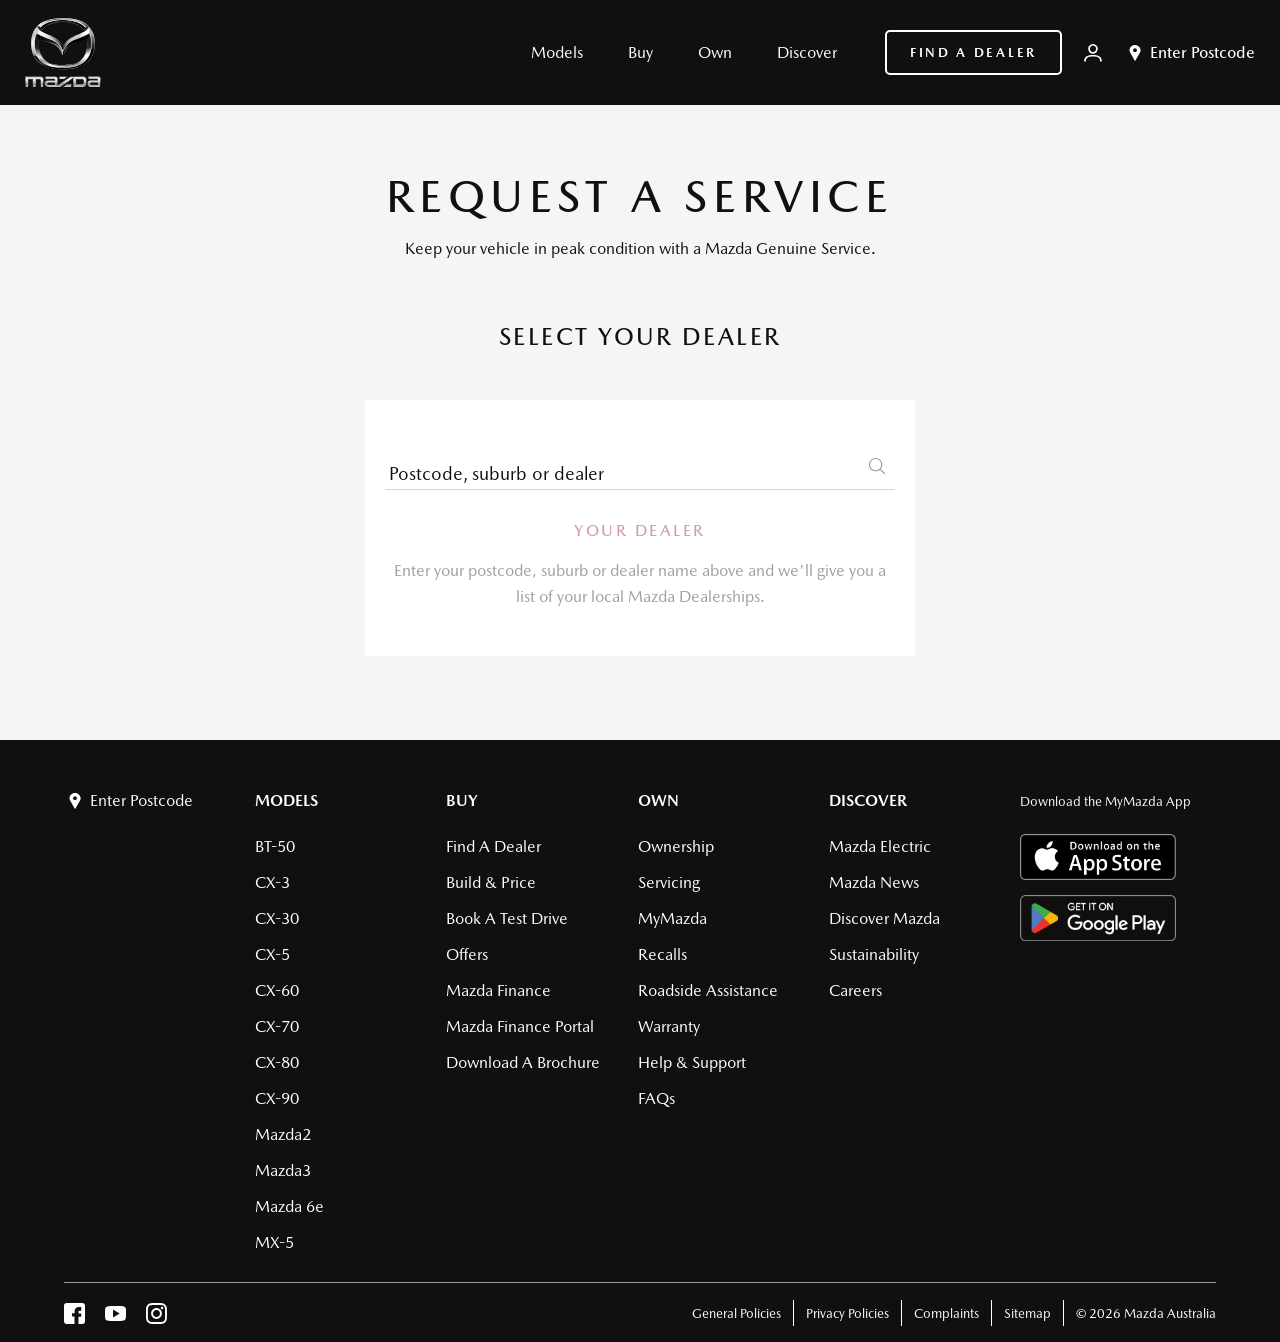 The image size is (1280, 1342). Describe the element at coordinates (277, 1062) in the screenshot. I see `CX-80` at that location.